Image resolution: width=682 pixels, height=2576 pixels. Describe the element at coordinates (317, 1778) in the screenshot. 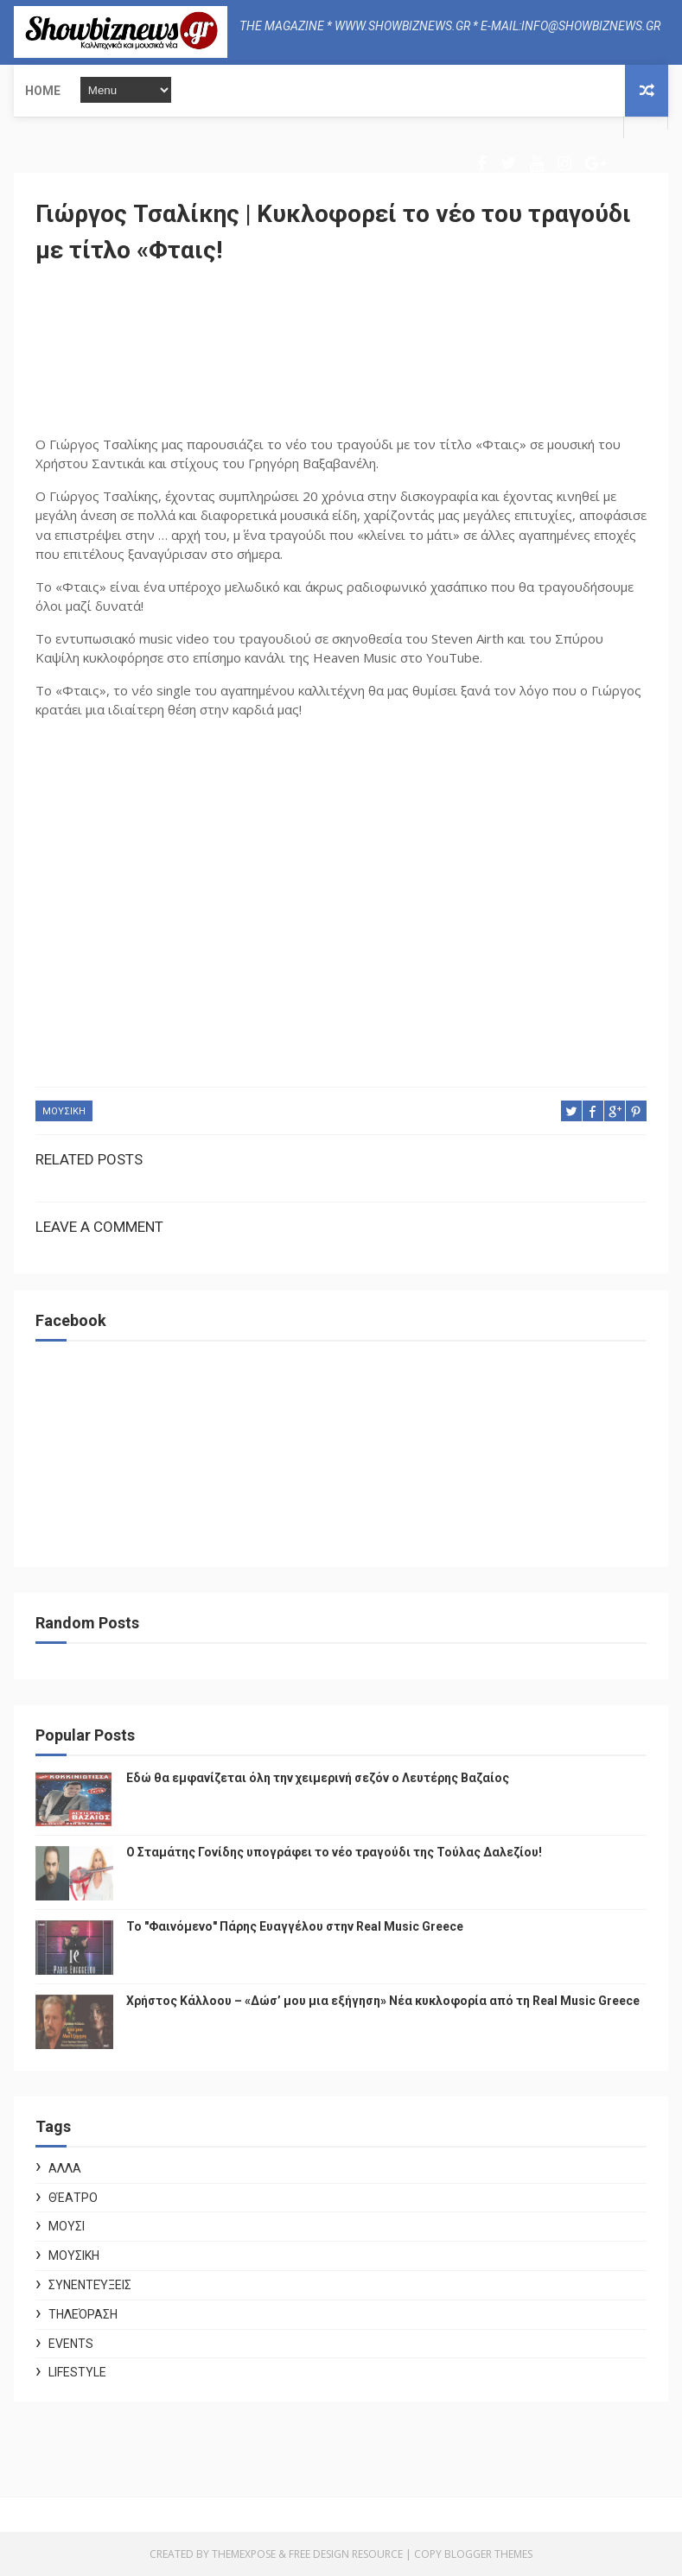

I see `Εδώ θα εμφανίζεται όλη την χειμερινή σεζόν ο Λευτέρης Βαζαίος` at that location.